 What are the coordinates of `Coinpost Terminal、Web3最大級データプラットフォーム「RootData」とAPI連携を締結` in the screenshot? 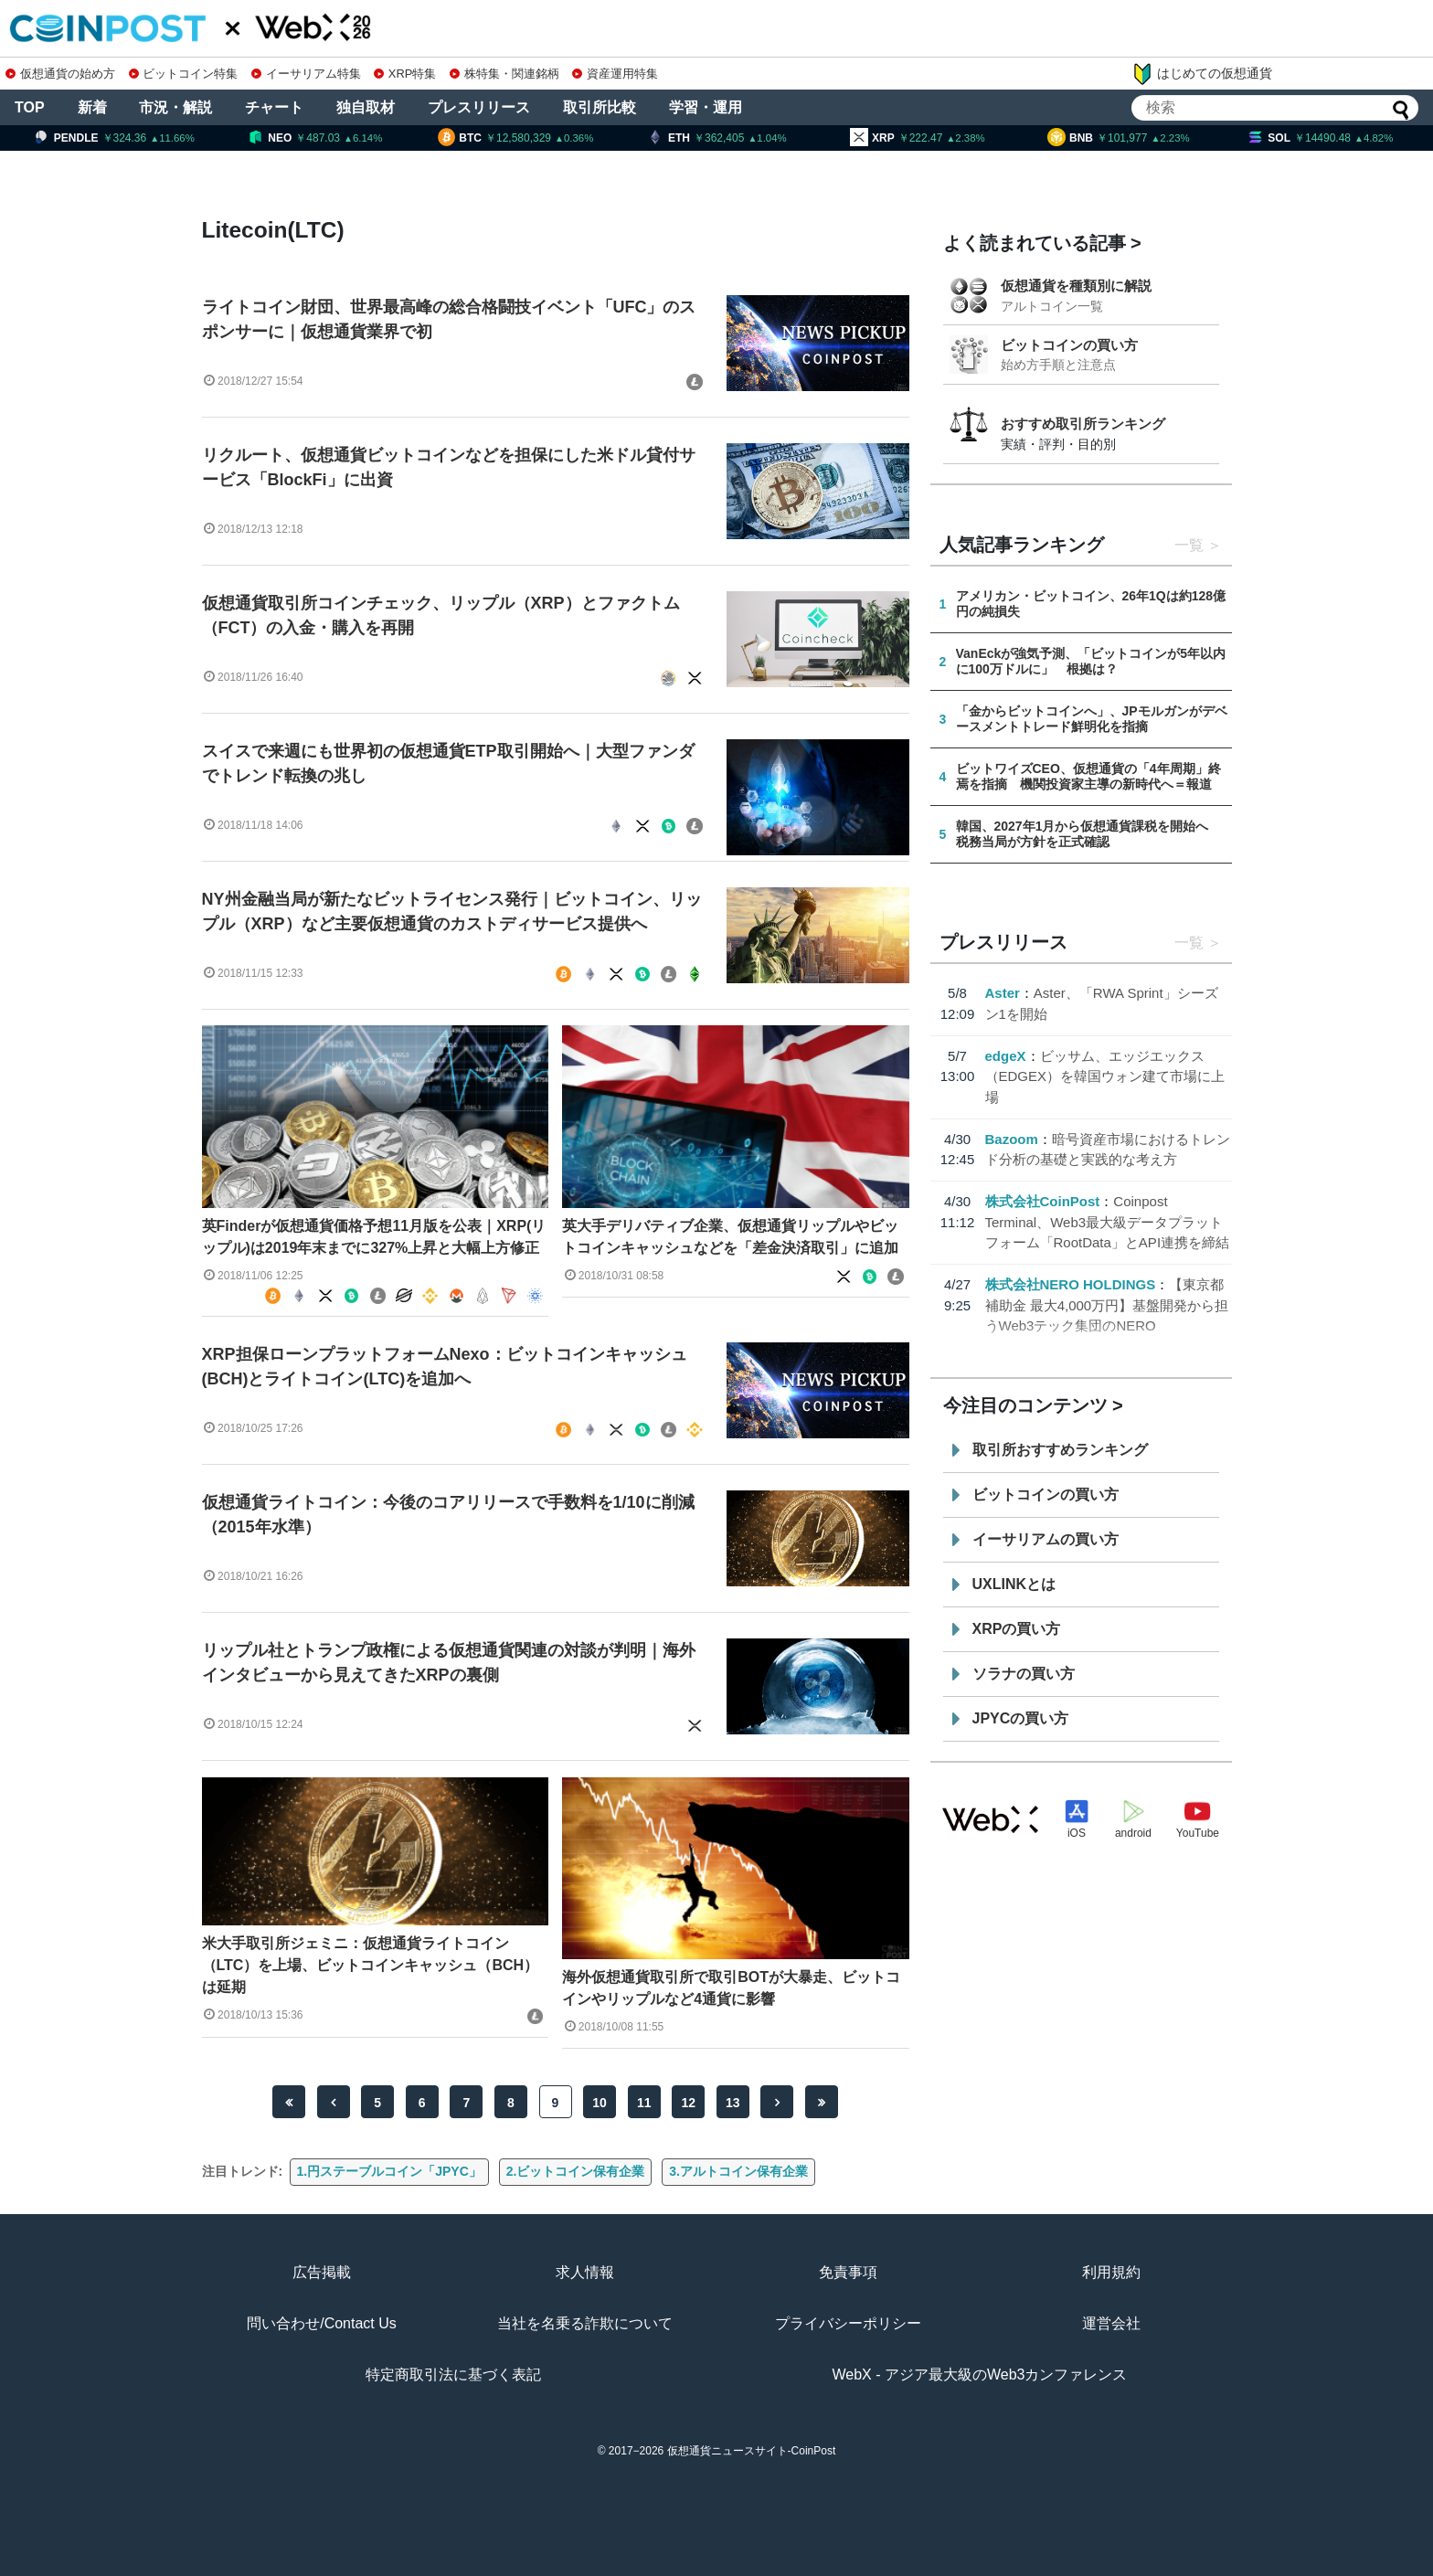 It's located at (1107, 1221).